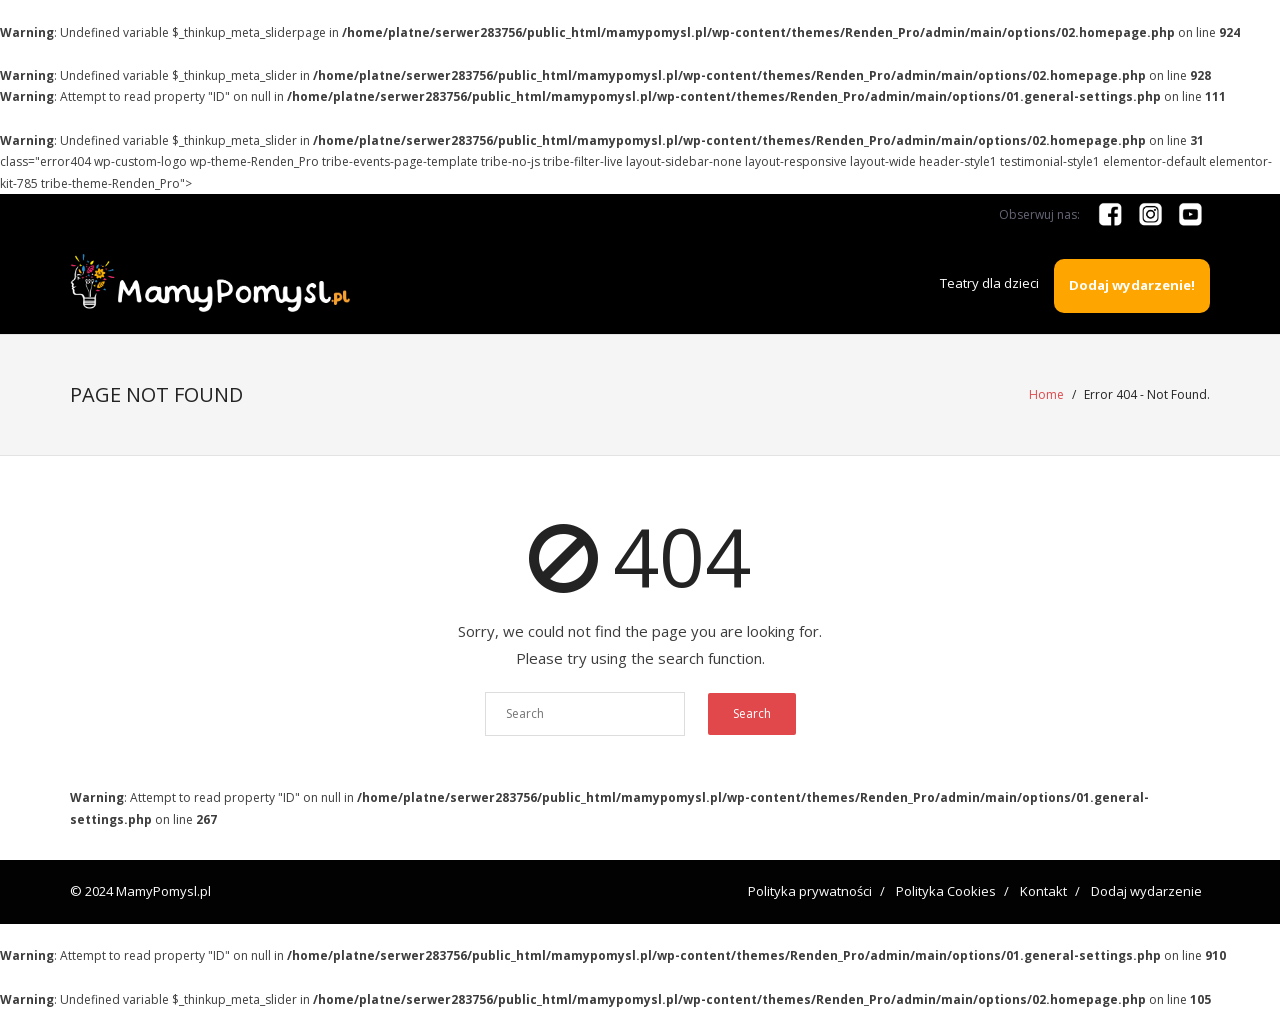  What do you see at coordinates (1146, 891) in the screenshot?
I see `Dodaj wydarzenie` at bounding box center [1146, 891].